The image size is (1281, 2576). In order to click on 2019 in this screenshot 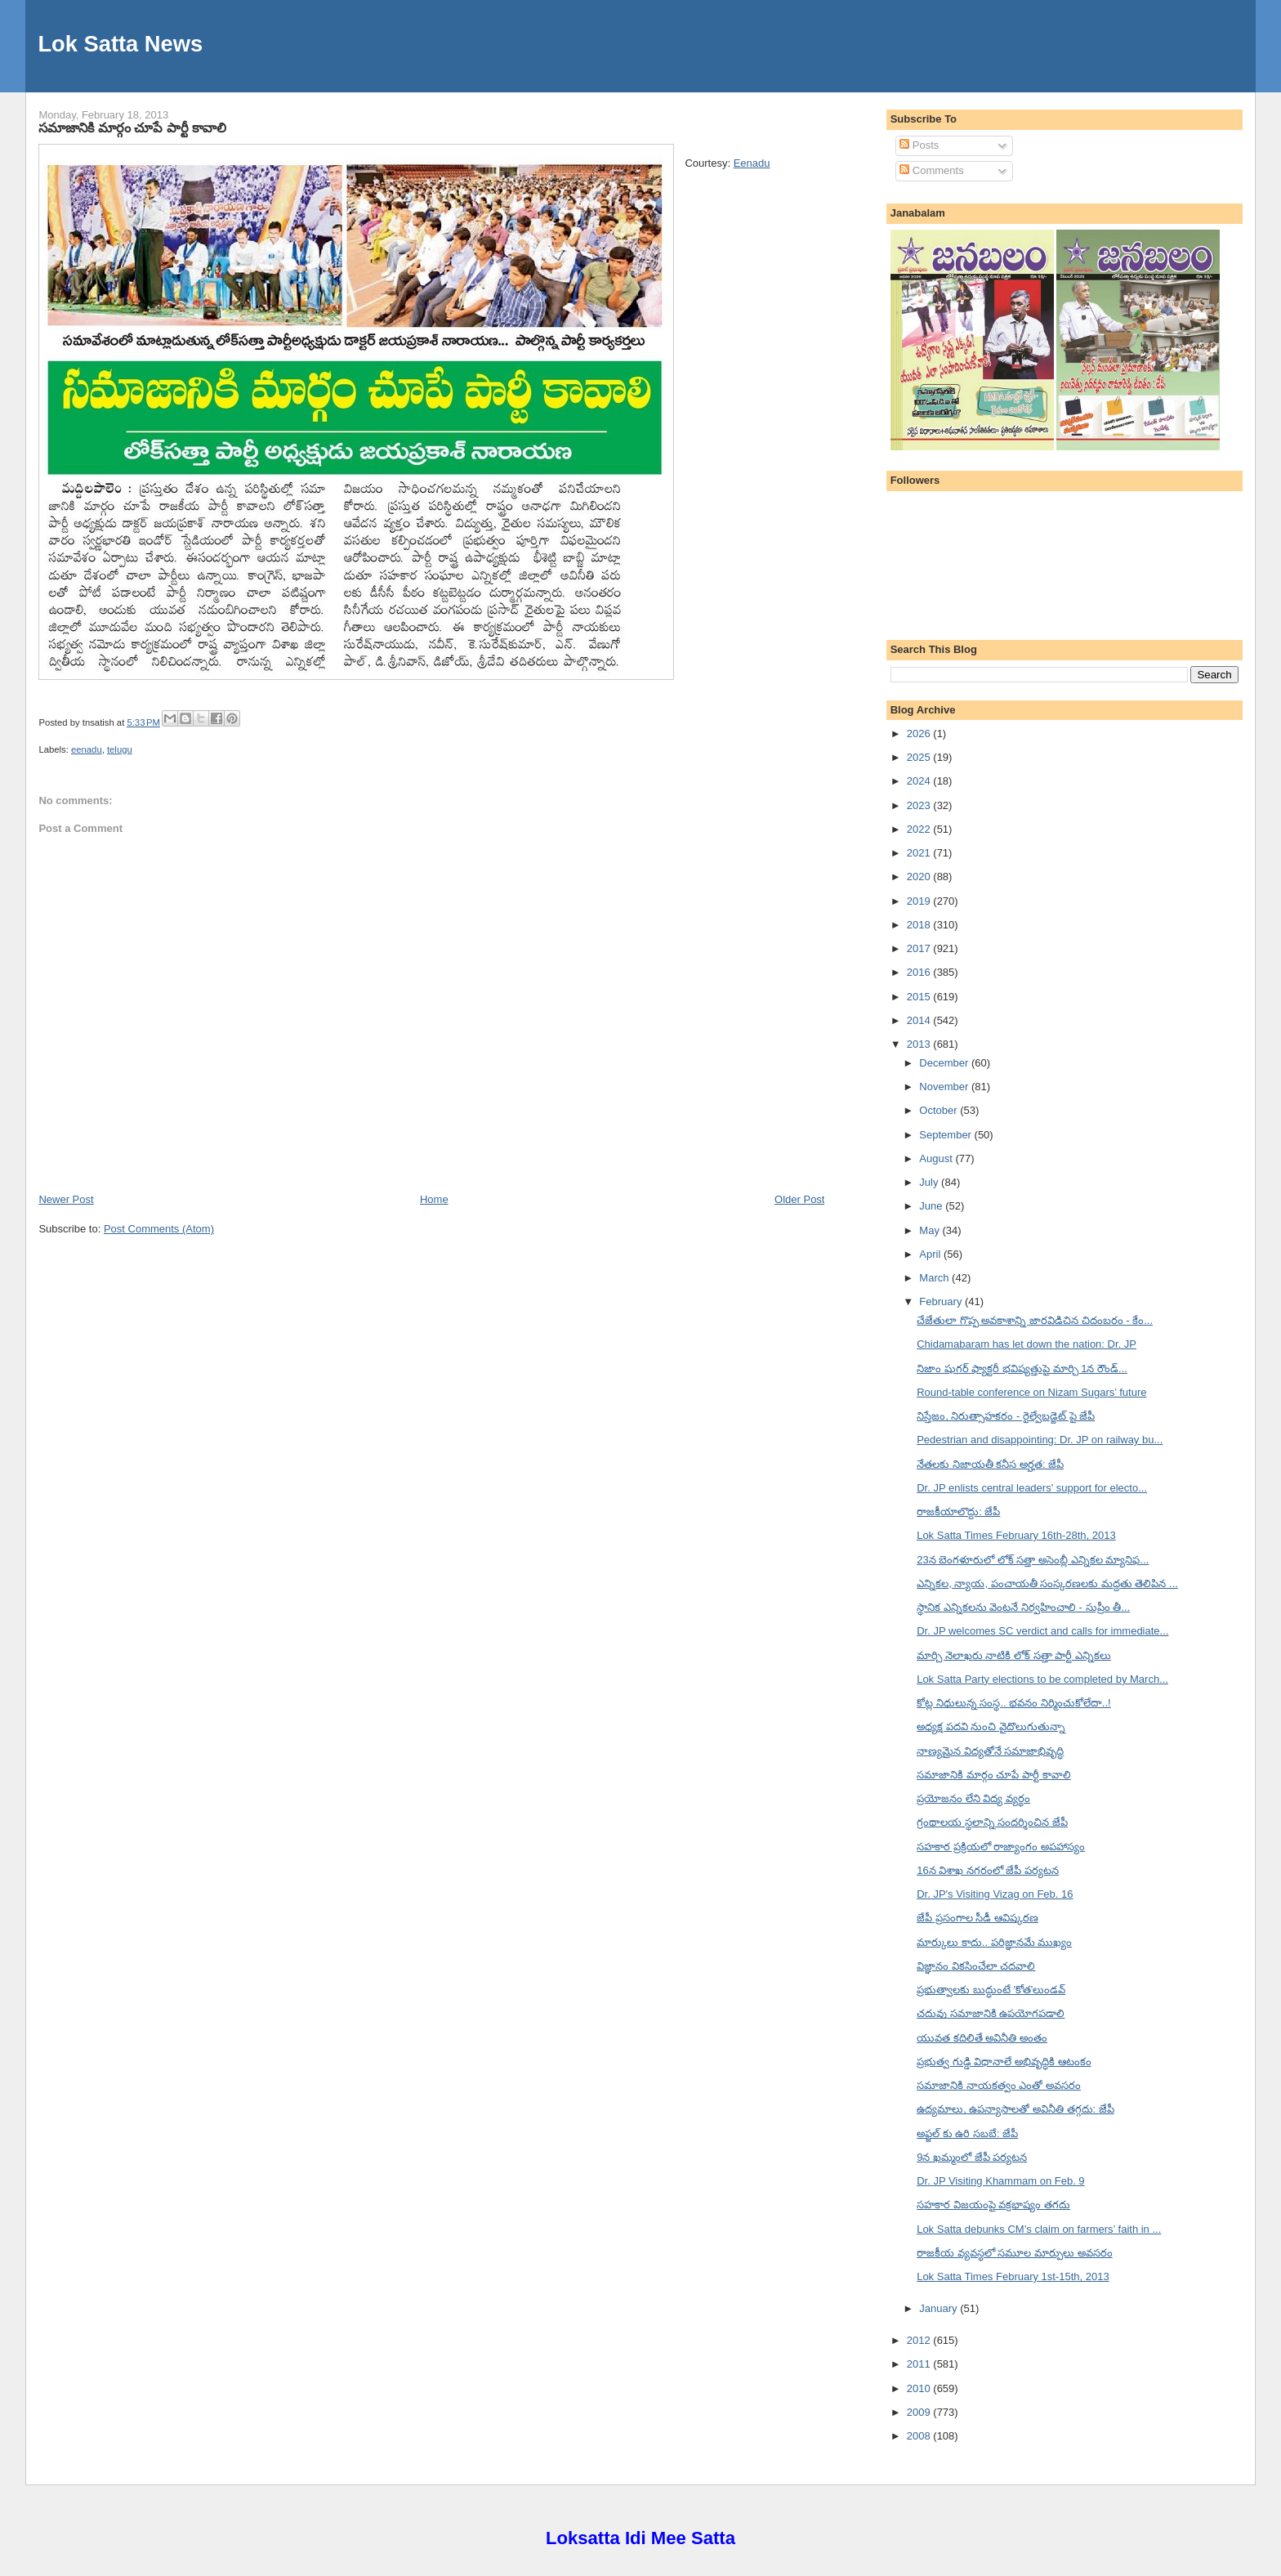, I will do `click(920, 901)`.